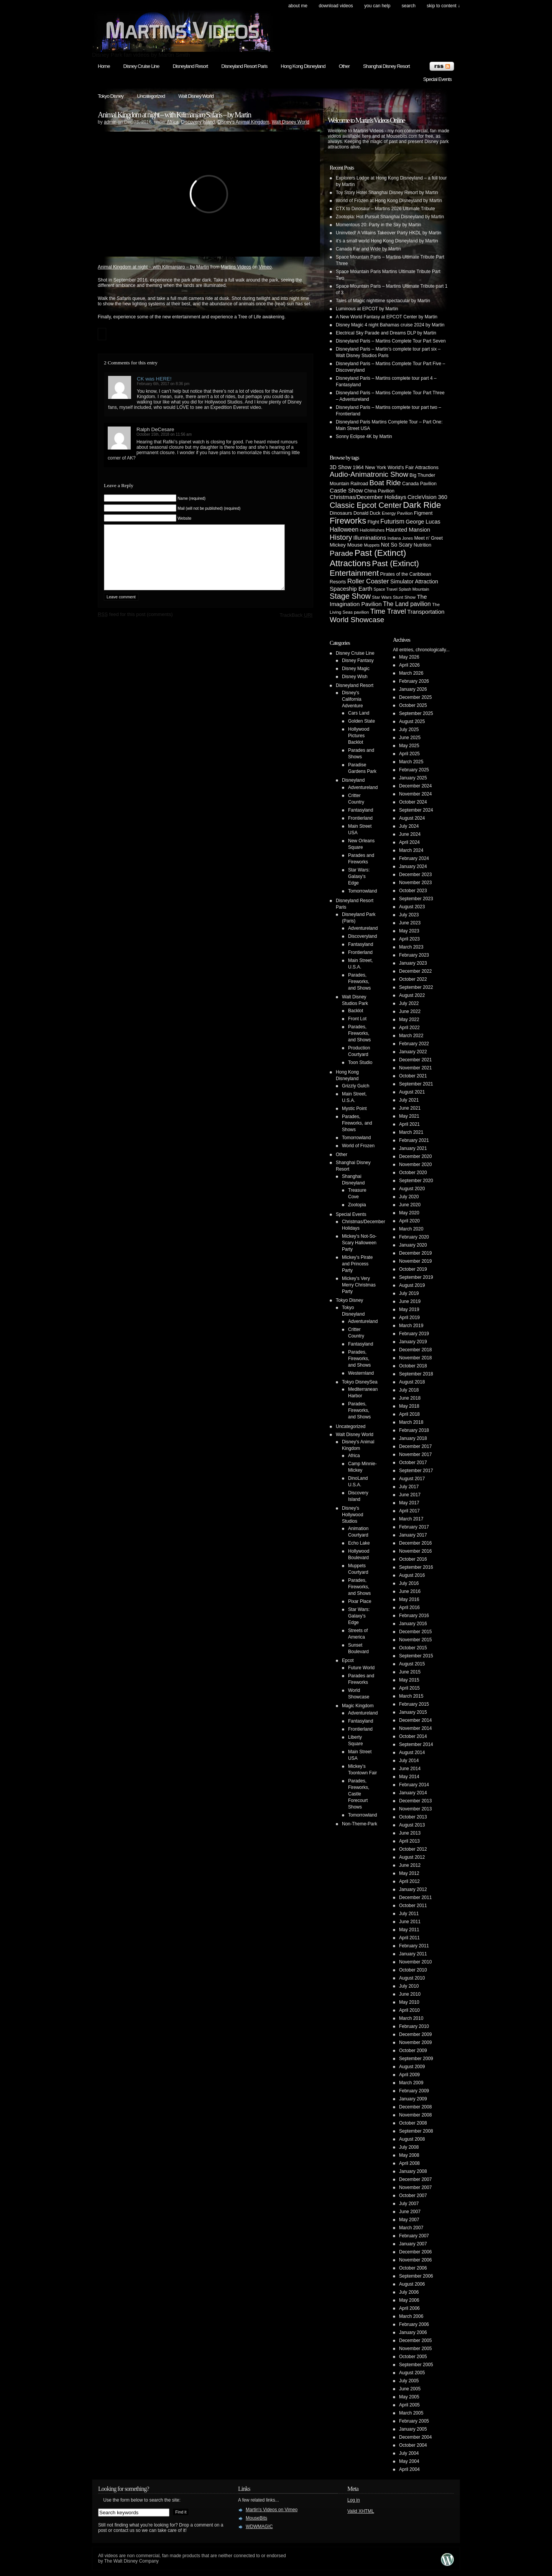 Image resolution: width=552 pixels, height=2576 pixels. What do you see at coordinates (412, 1857) in the screenshot?
I see `August 2012` at bounding box center [412, 1857].